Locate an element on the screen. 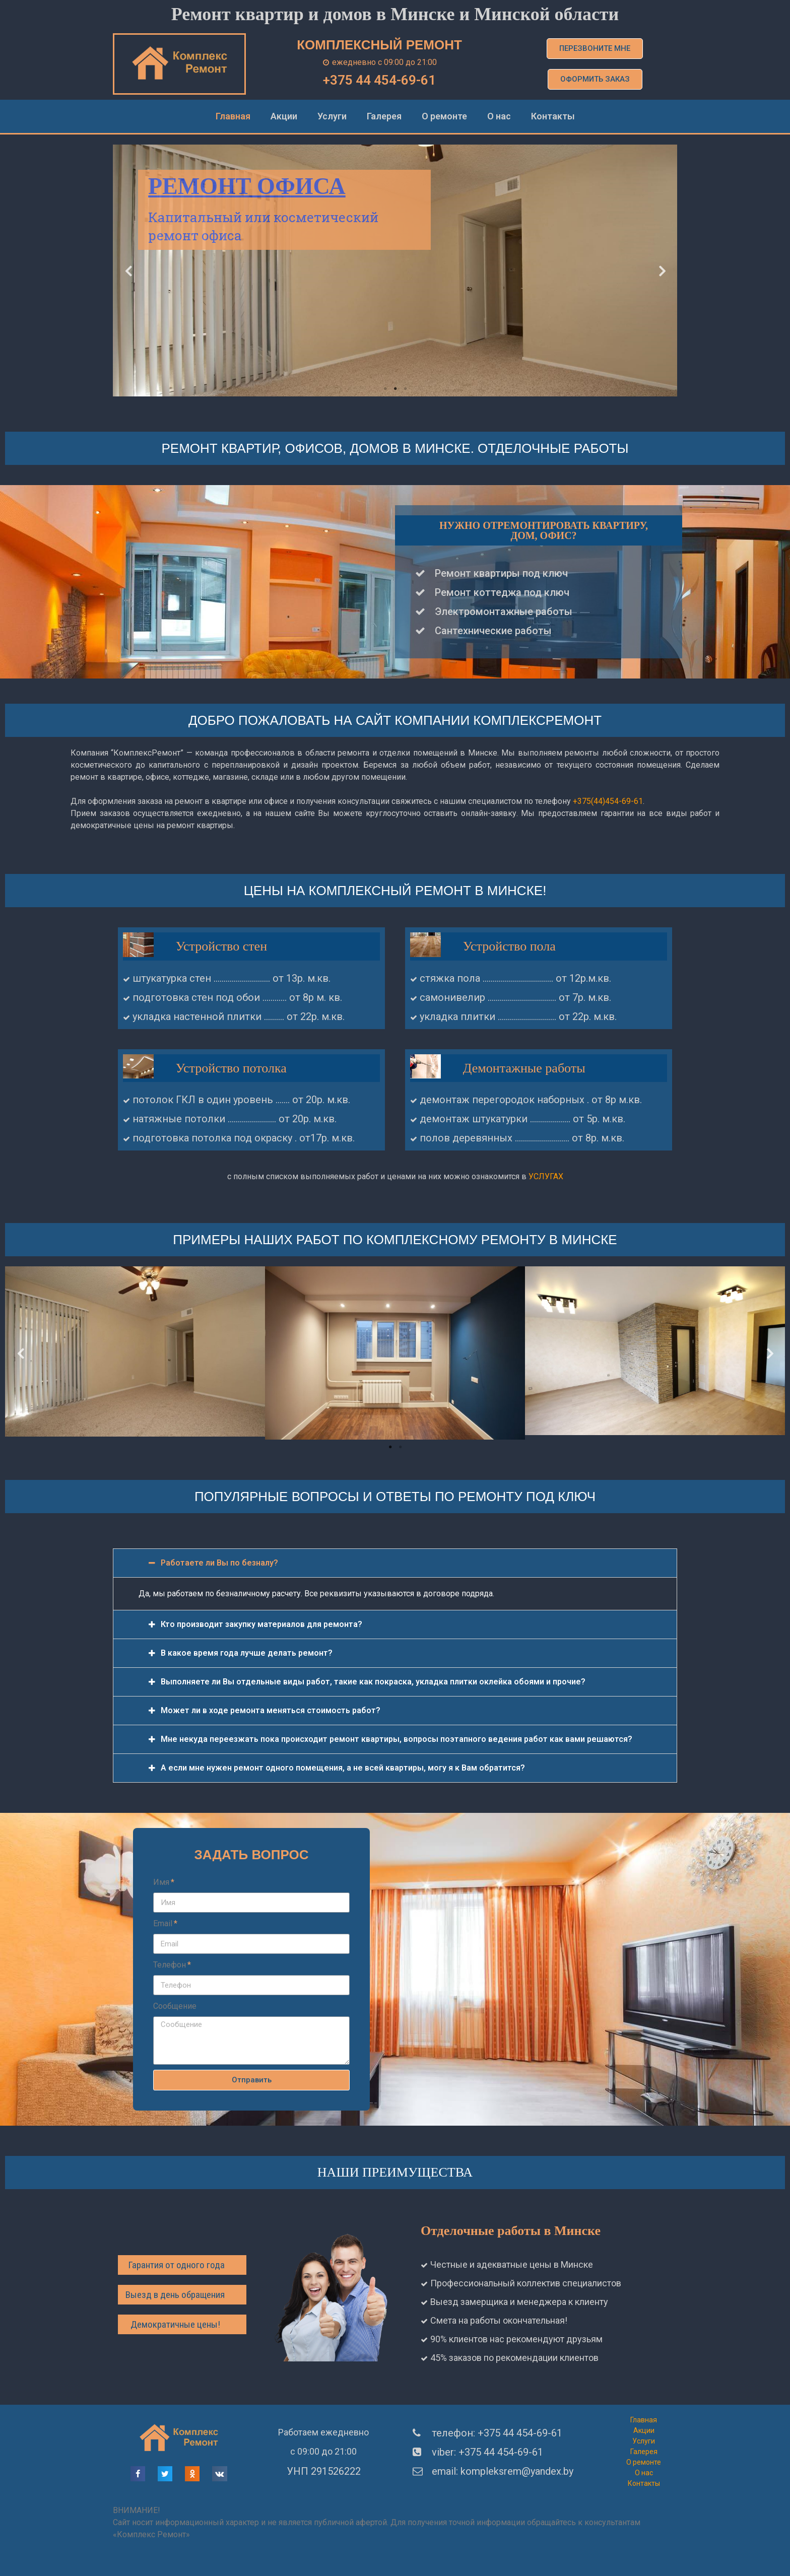 The height and width of the screenshot is (2576, 790). О нас is located at coordinates (499, 116).